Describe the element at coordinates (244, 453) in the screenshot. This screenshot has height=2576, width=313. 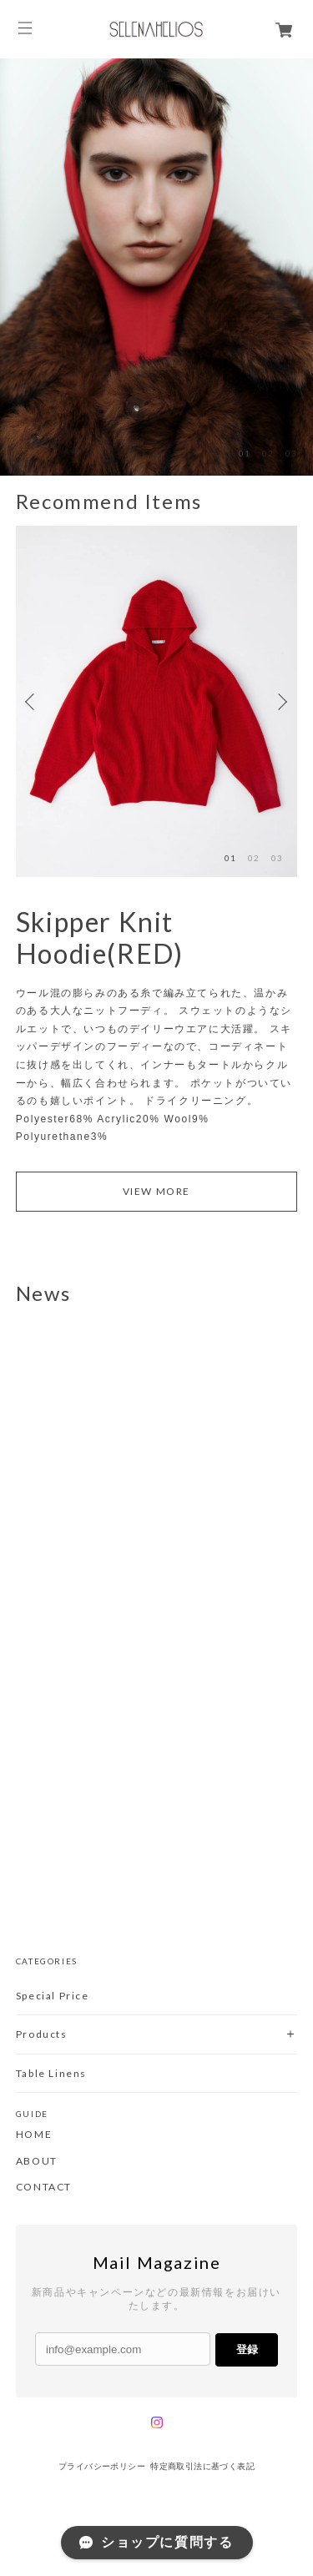
I see `01` at that location.